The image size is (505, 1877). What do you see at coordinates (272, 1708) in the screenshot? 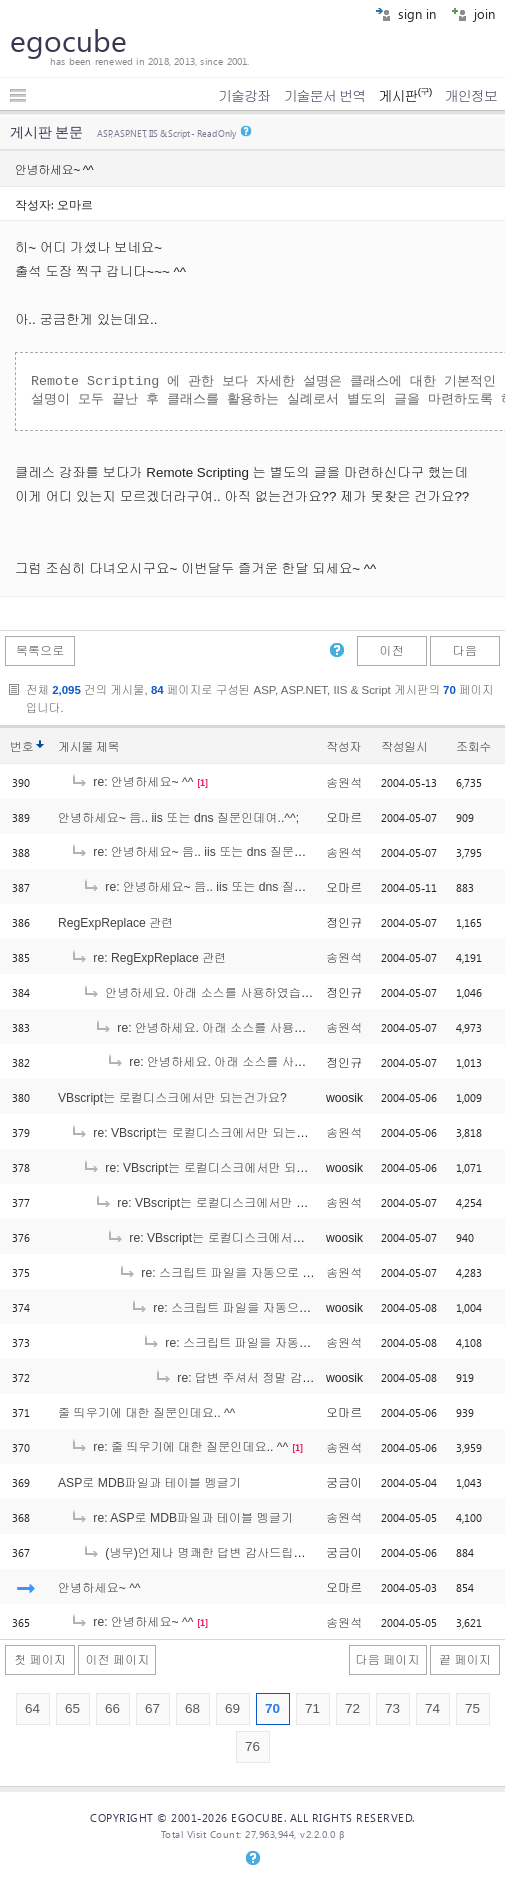
I see `70` at bounding box center [272, 1708].